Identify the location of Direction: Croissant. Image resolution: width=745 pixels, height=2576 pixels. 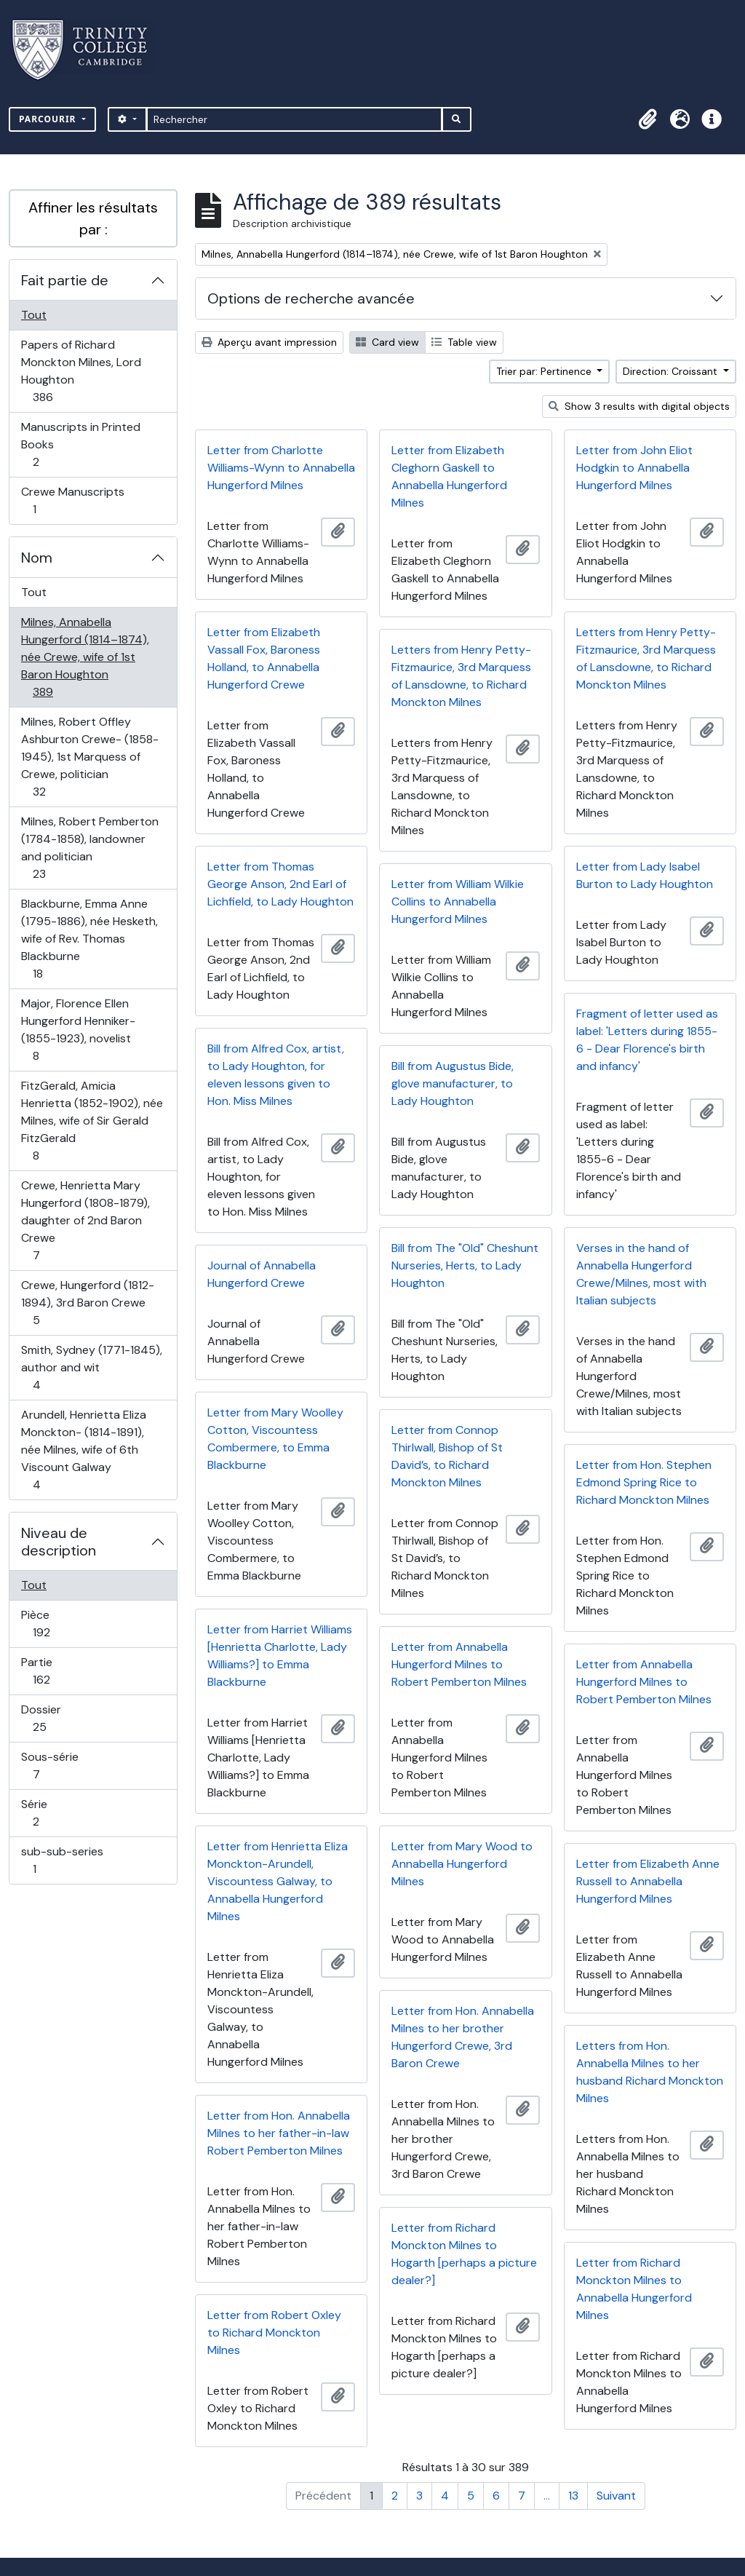
(671, 371).